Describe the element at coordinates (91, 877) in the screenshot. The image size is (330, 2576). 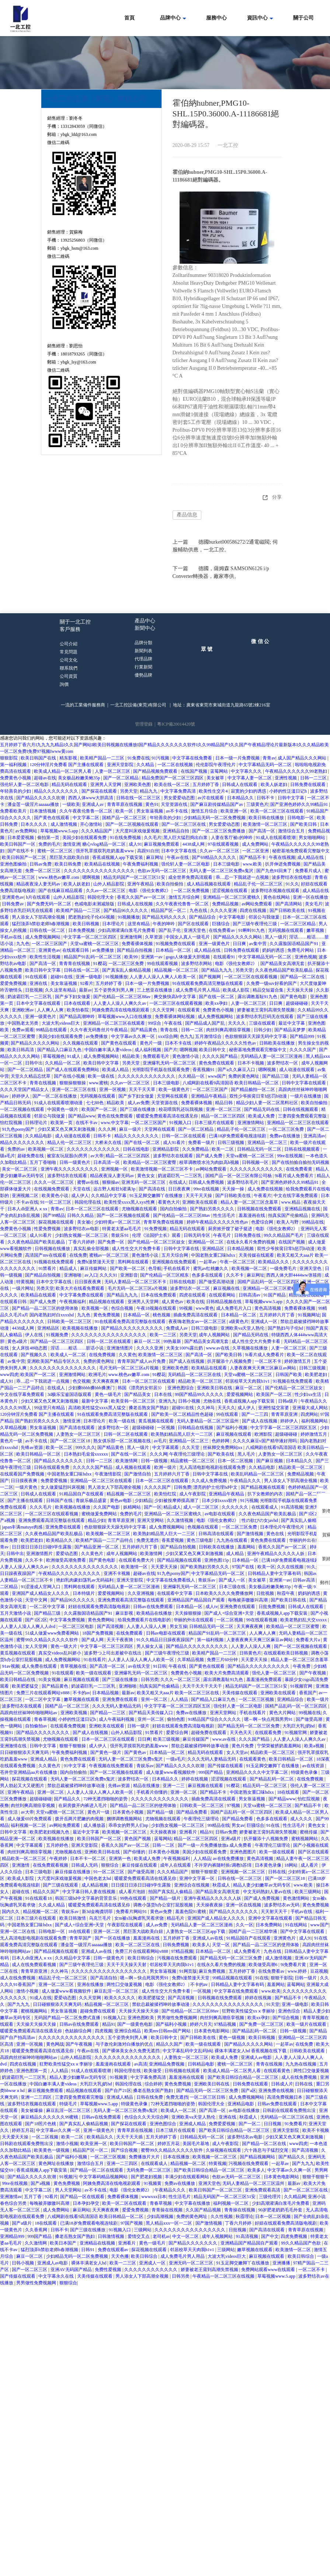
I see `嗯啊视频` at that location.